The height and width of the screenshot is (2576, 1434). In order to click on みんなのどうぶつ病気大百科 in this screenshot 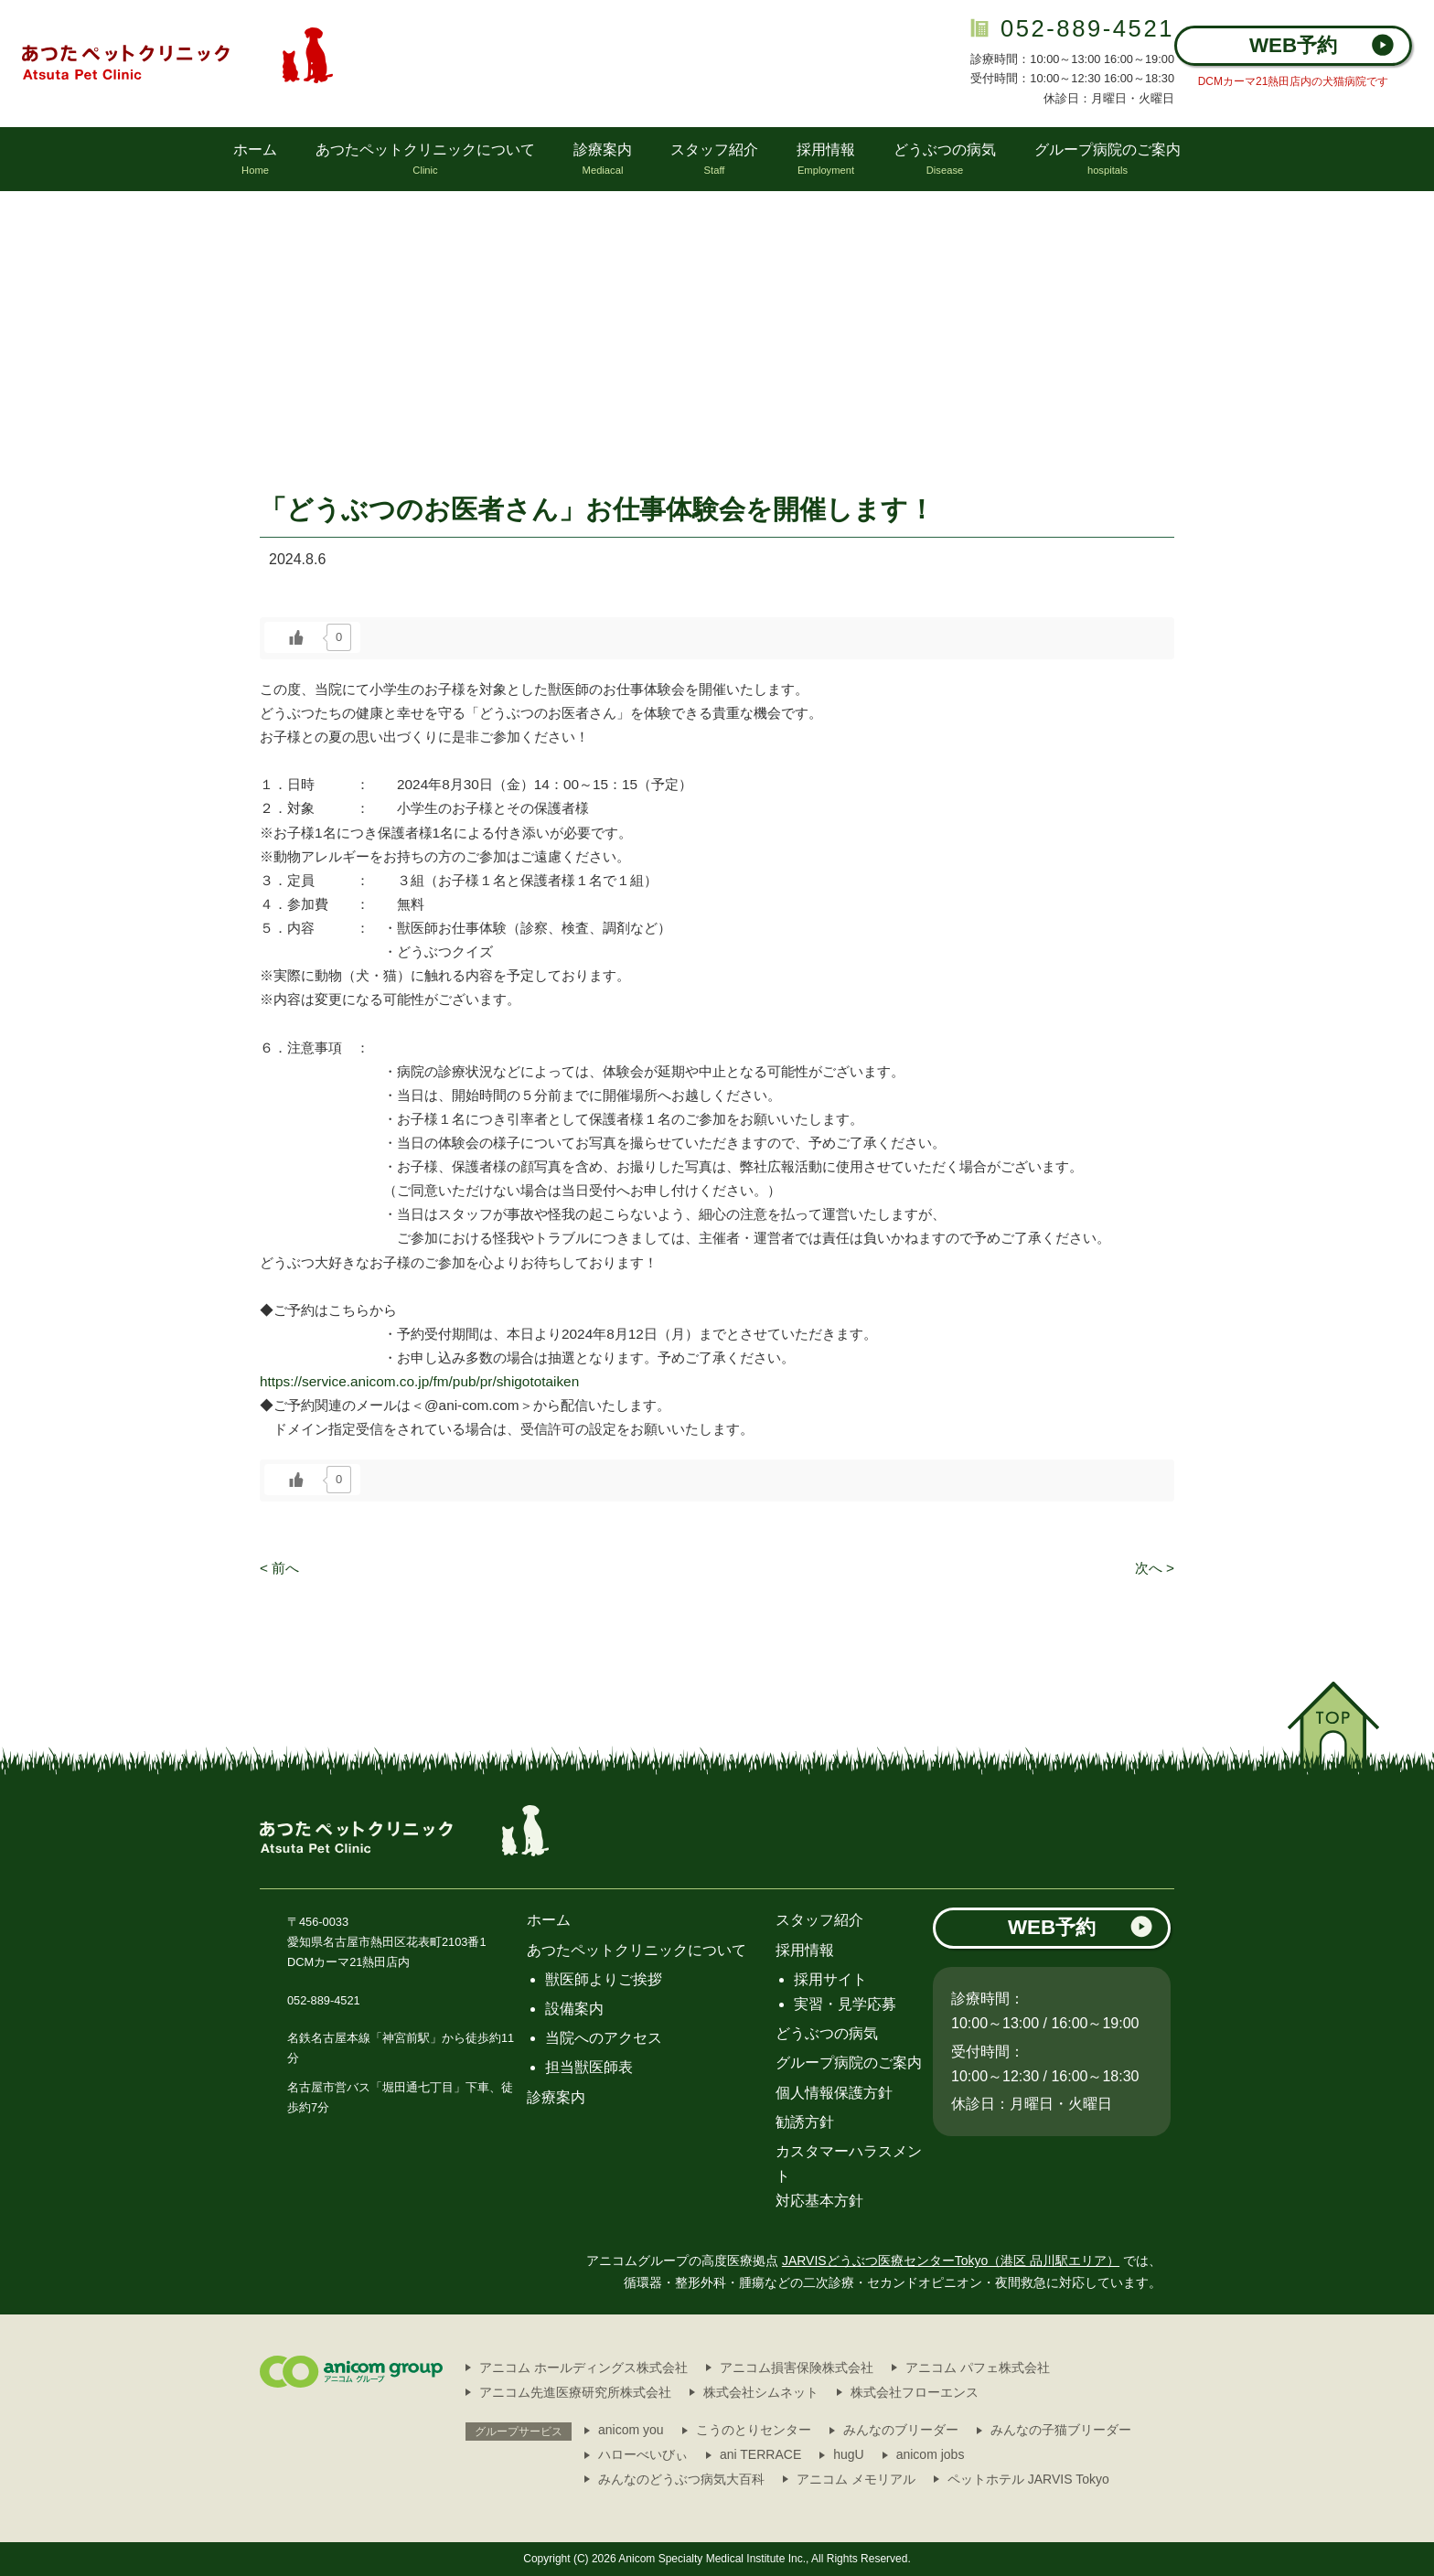, I will do `click(681, 2479)`.